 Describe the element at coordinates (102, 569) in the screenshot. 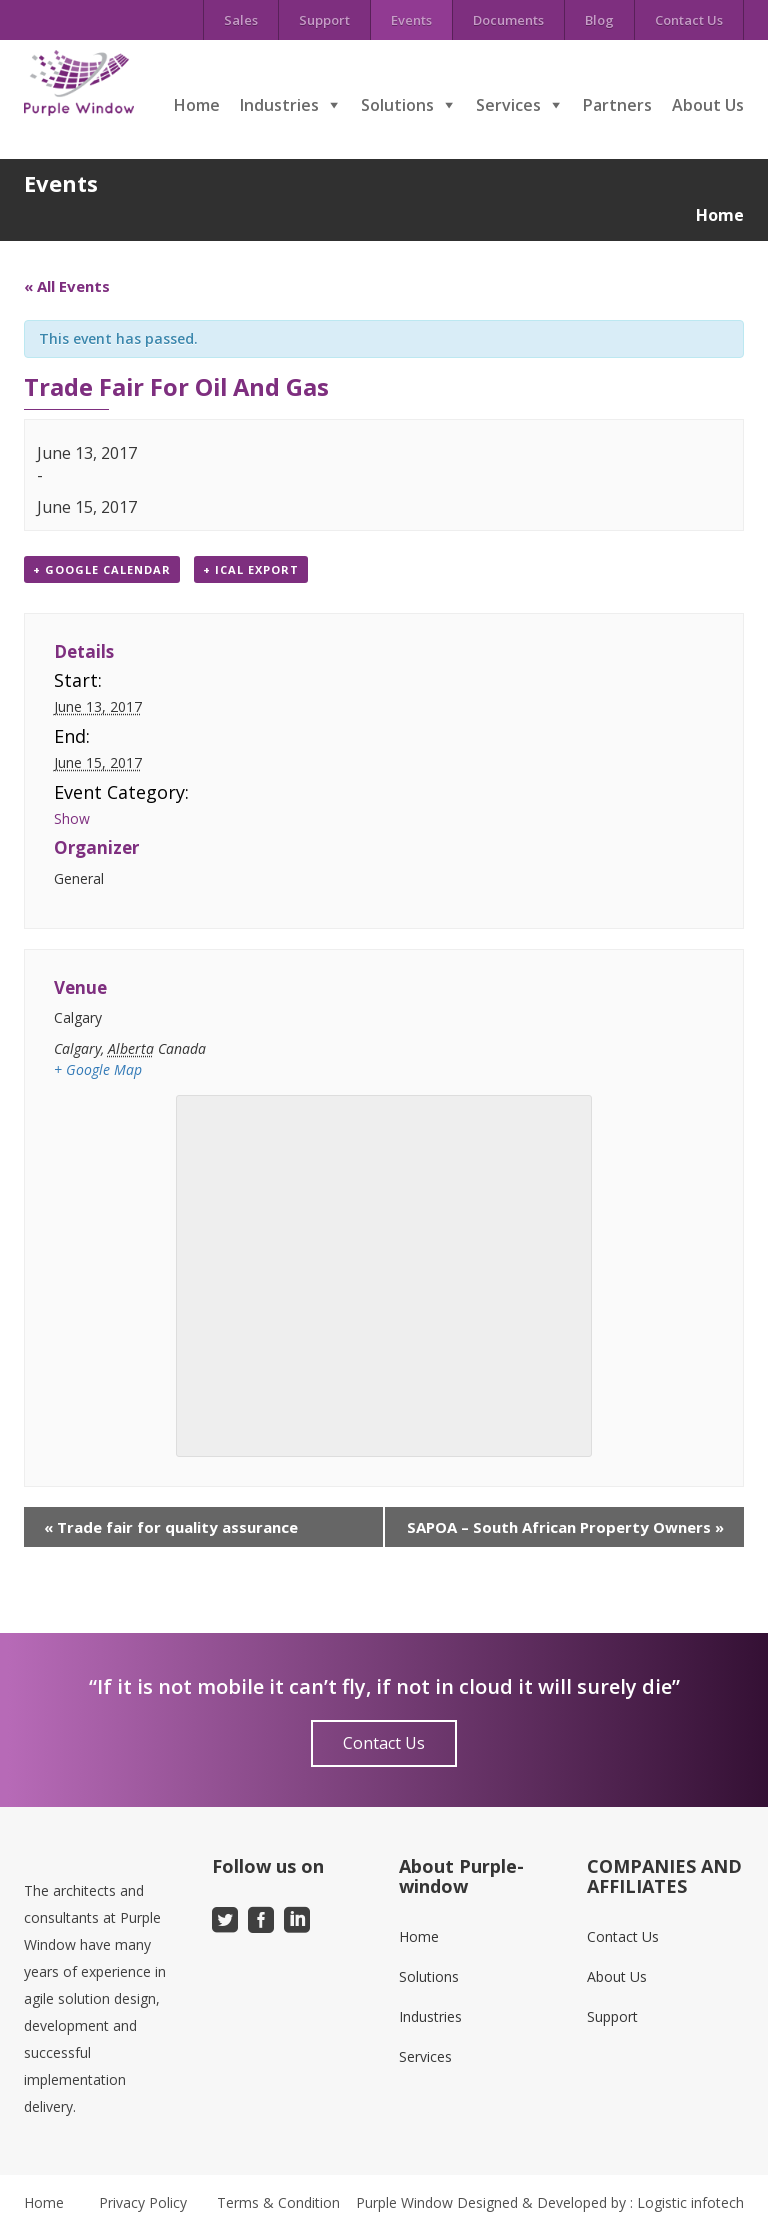

I see `+ Google Calendar` at that location.